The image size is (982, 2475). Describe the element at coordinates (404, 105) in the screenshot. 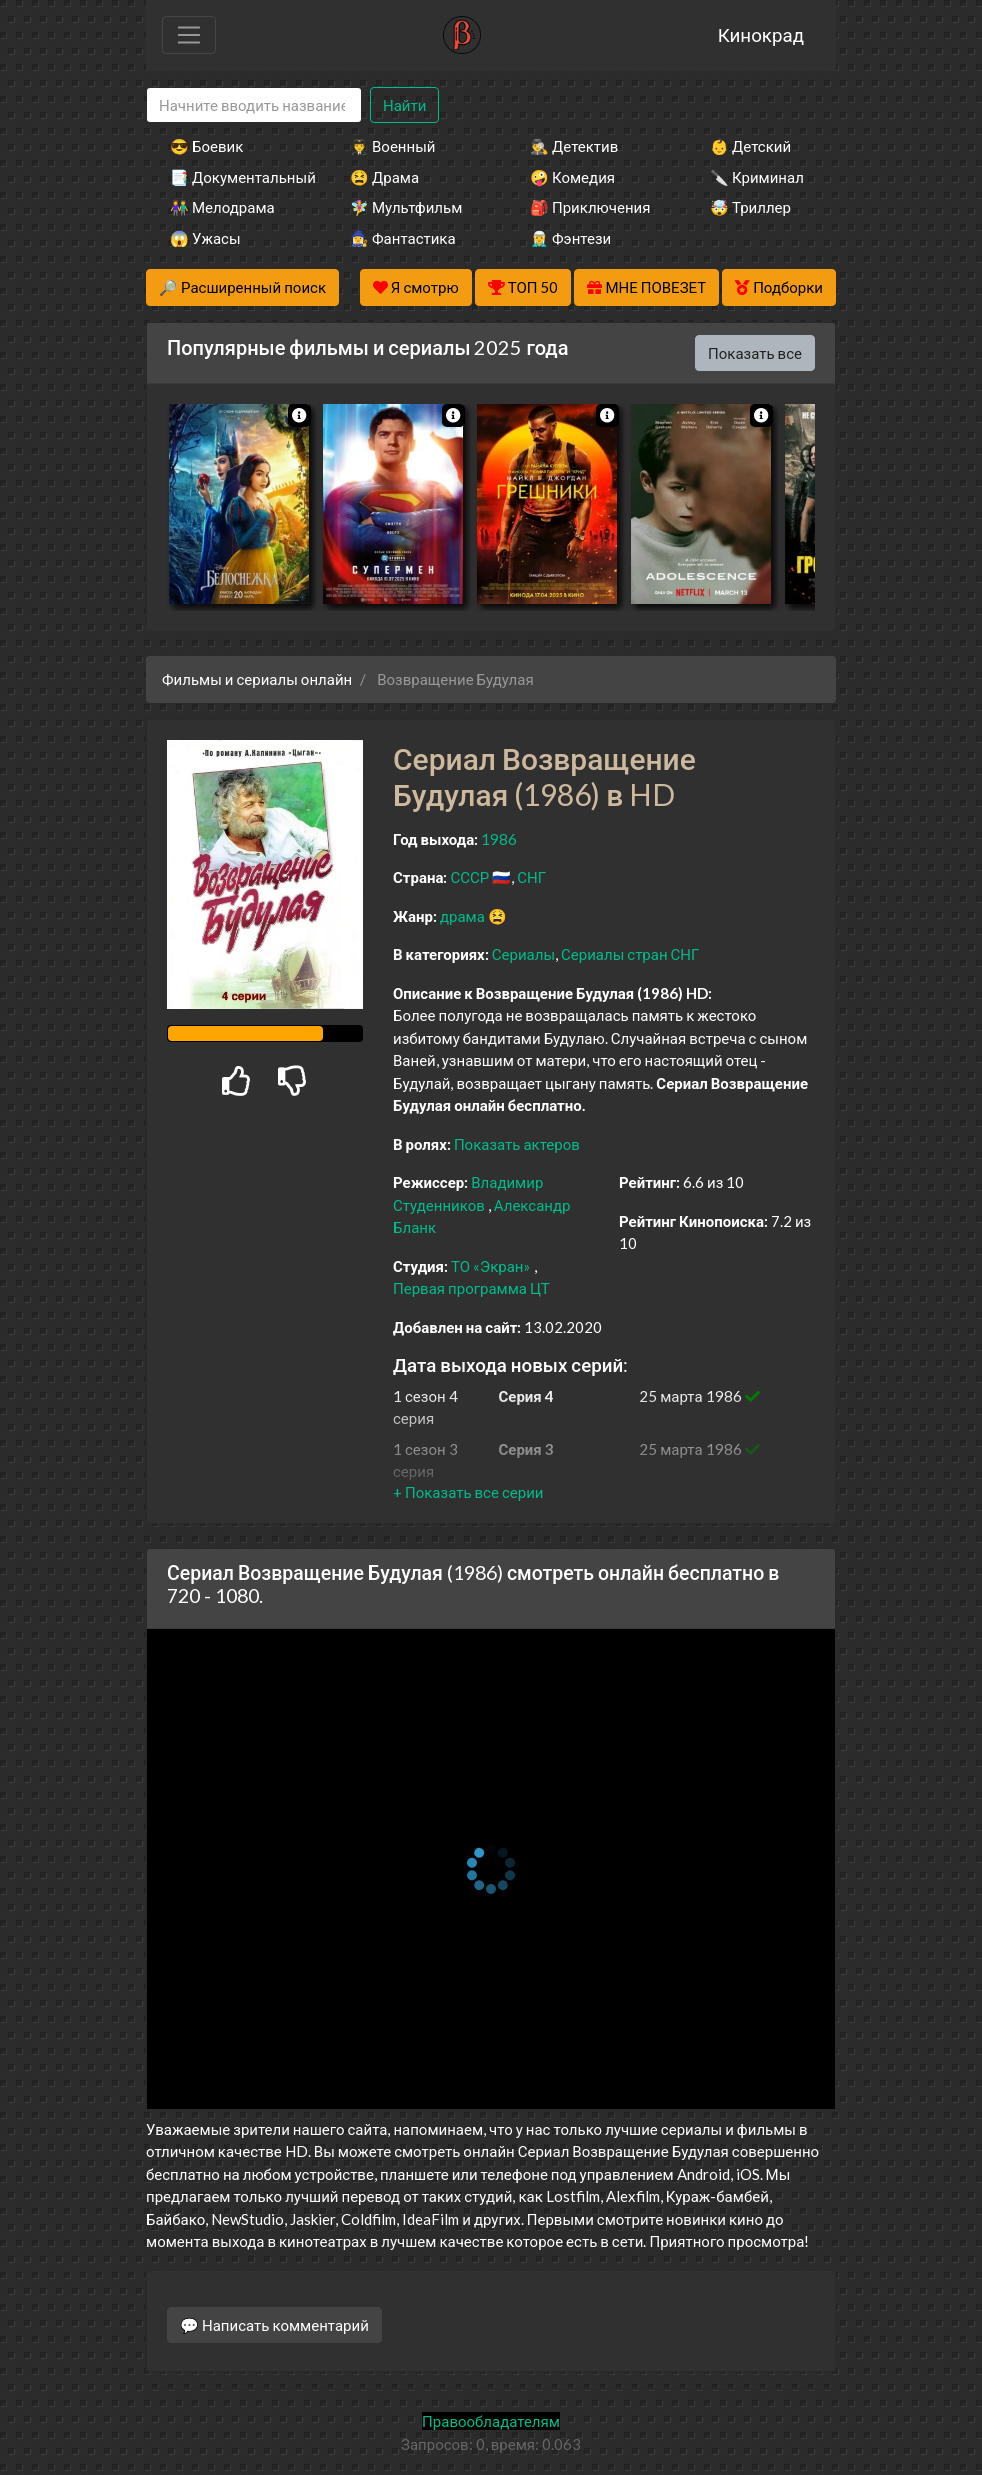

I see `Найти` at that location.